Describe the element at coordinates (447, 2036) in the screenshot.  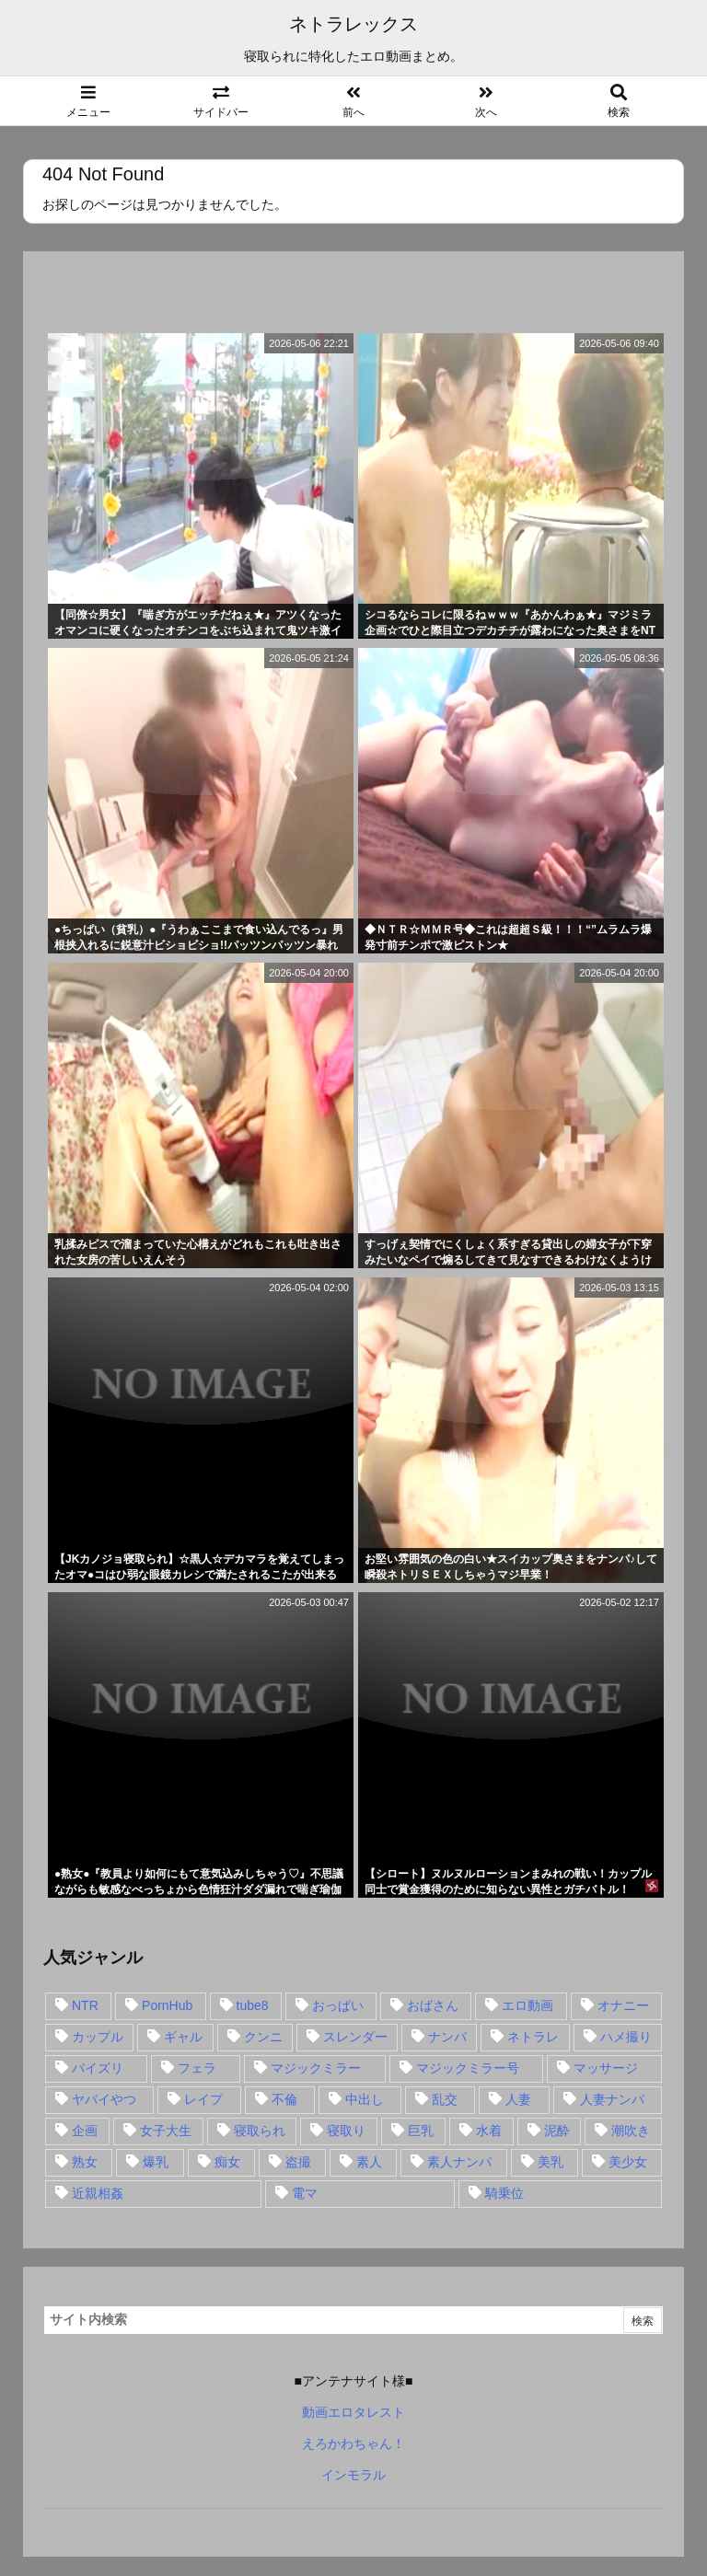
I see `ナンパ [ナンパ (90個の項目)]` at that location.